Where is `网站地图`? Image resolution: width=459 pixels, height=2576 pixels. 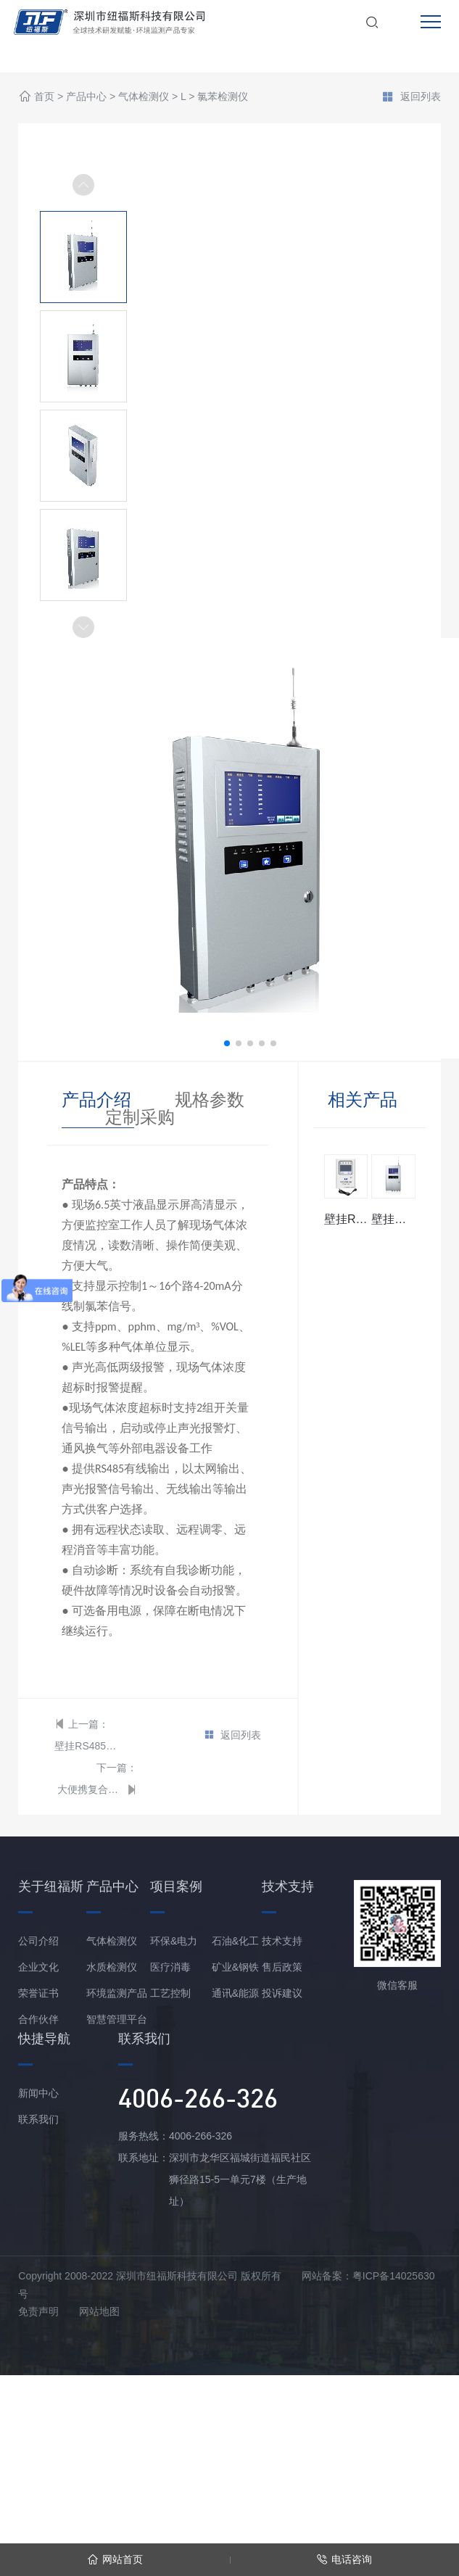
网站地图 is located at coordinates (99, 2311).